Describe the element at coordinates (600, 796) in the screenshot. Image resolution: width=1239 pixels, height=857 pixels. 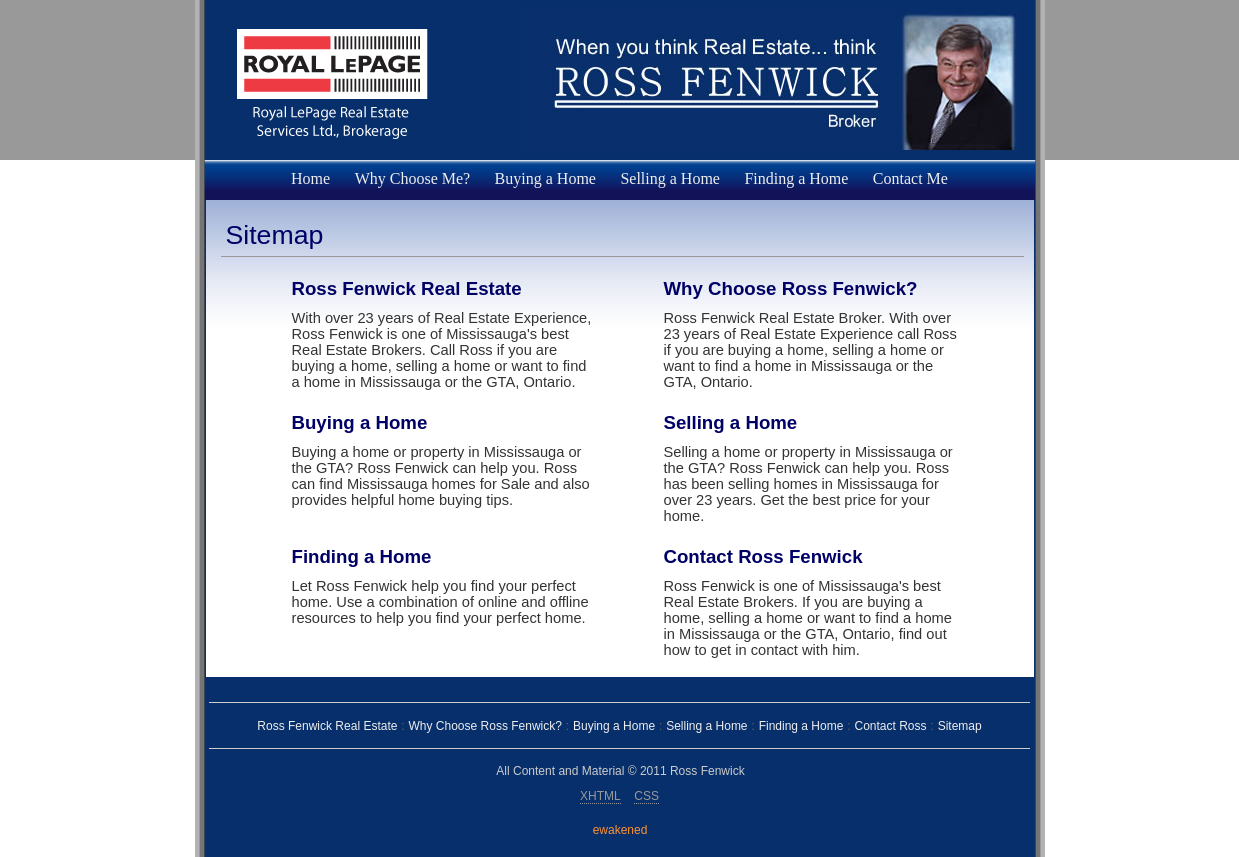
I see `XHTML` at that location.